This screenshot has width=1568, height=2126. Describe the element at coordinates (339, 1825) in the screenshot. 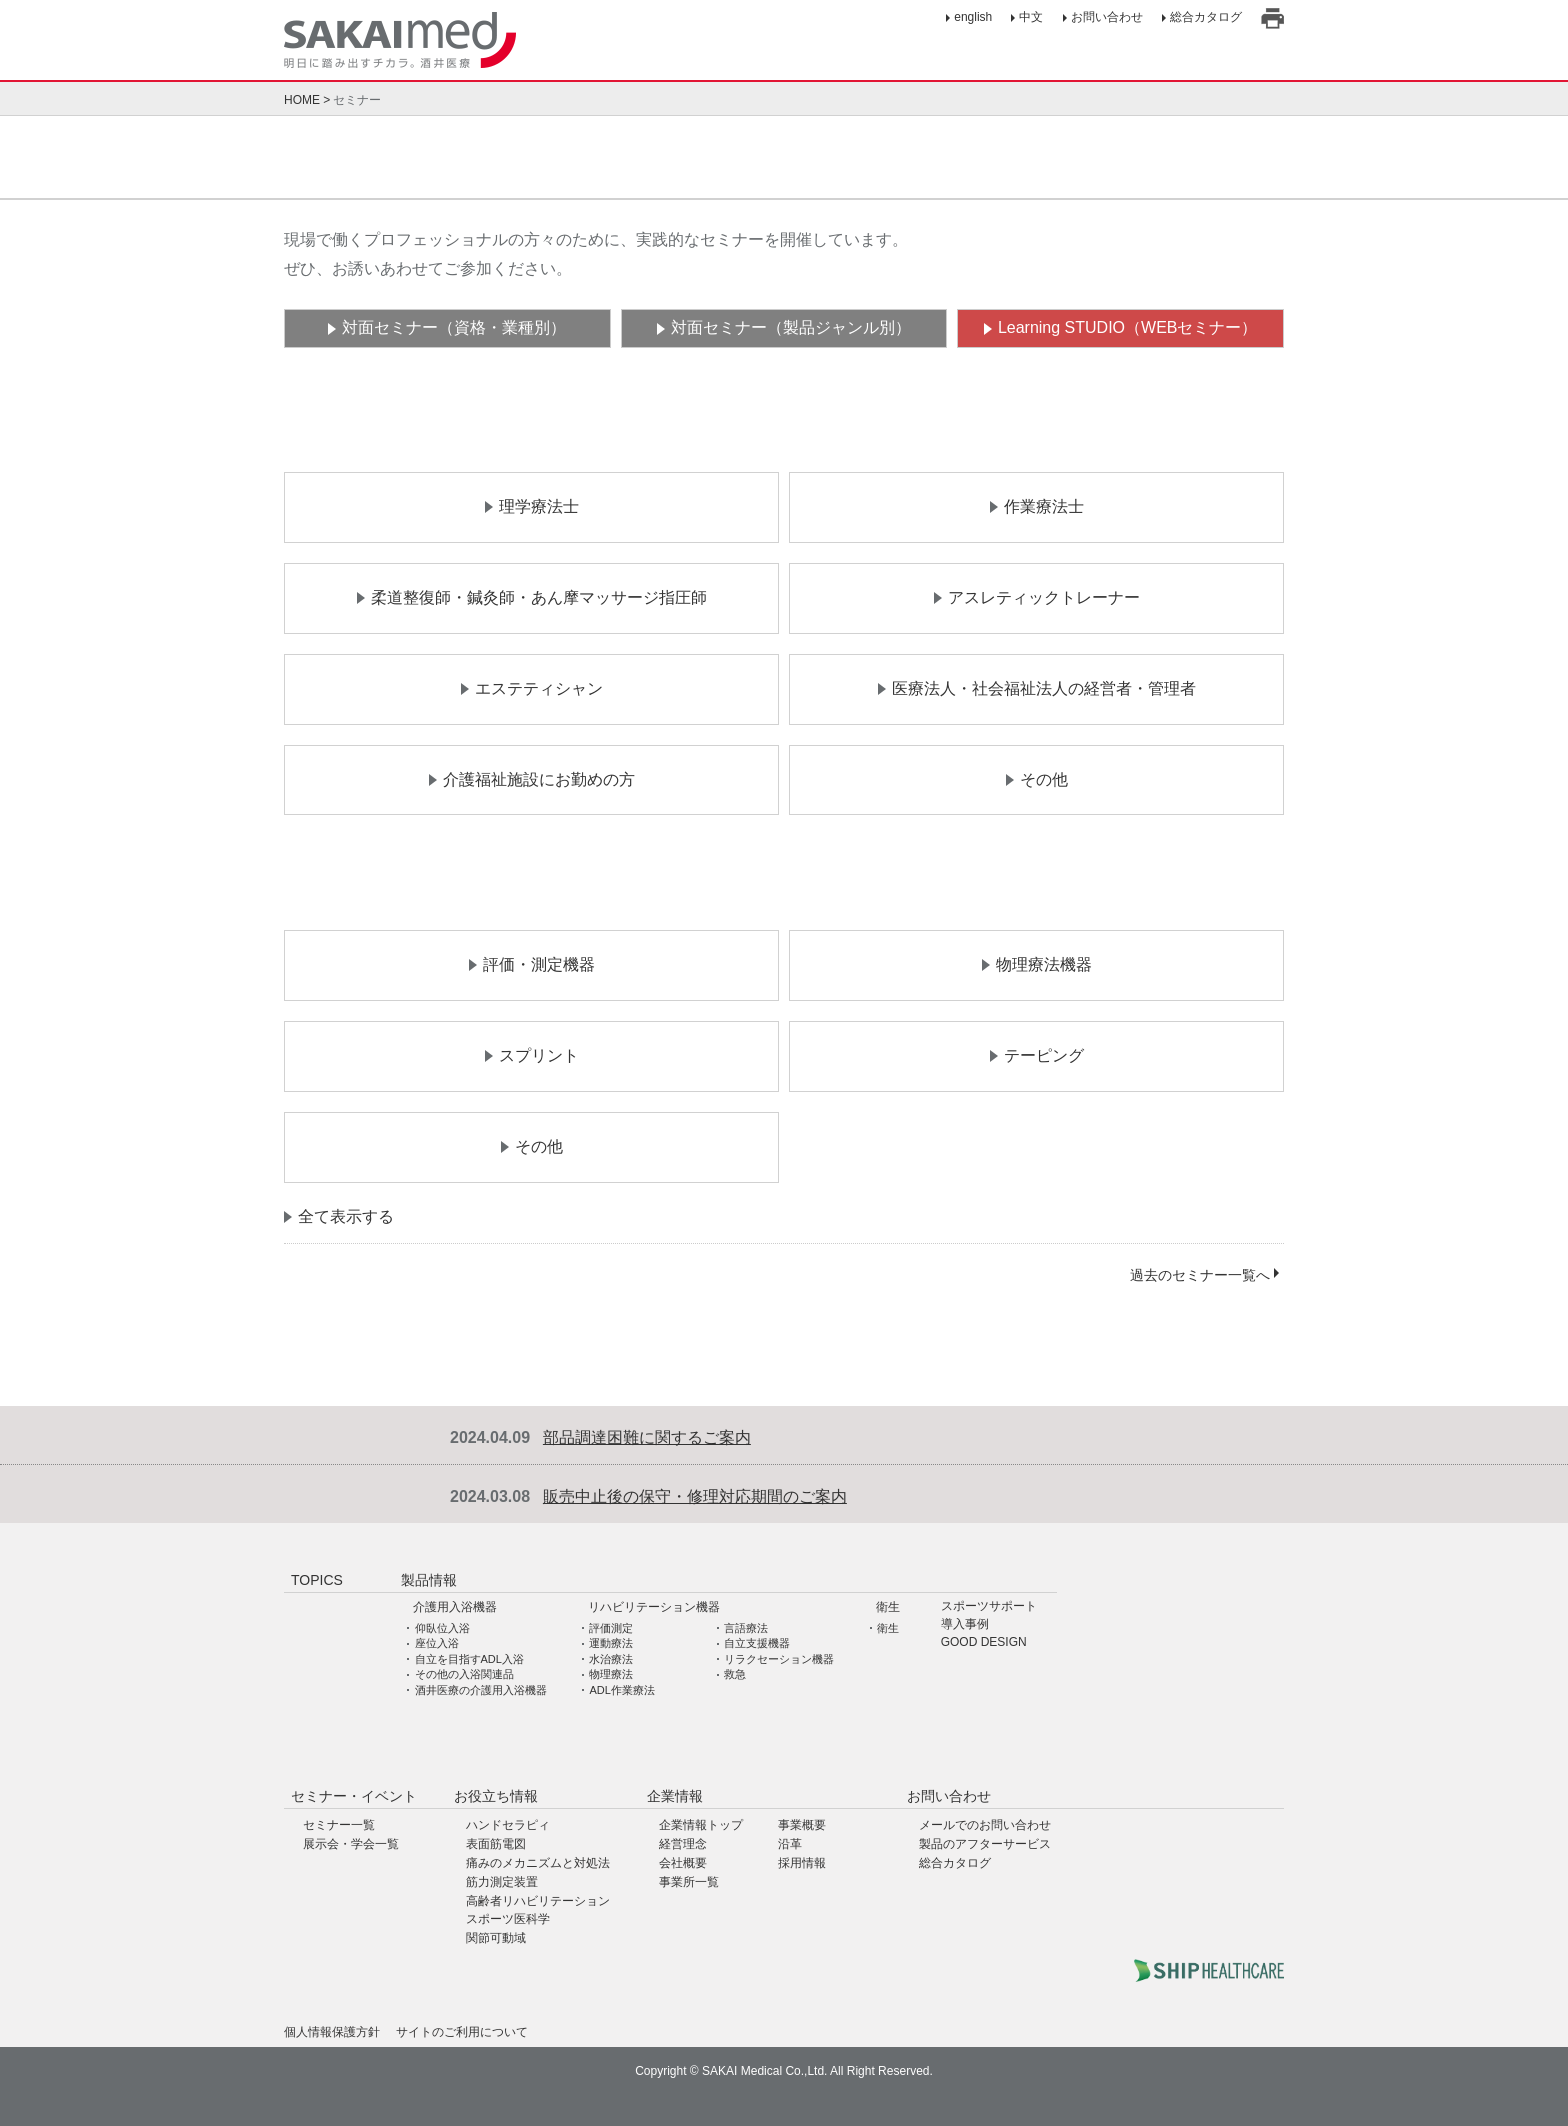

I see `セミナー一覧` at that location.